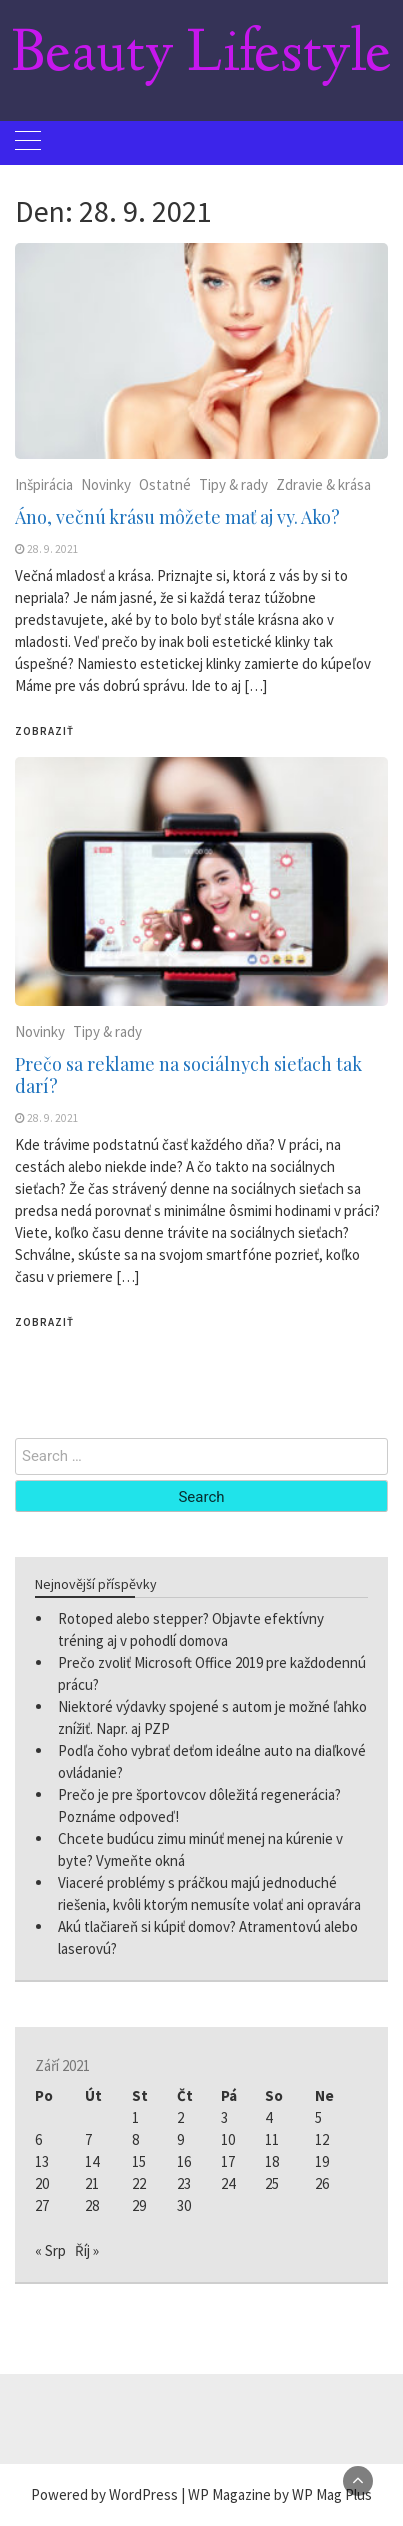  I want to click on WordPress, so click(143, 2494).